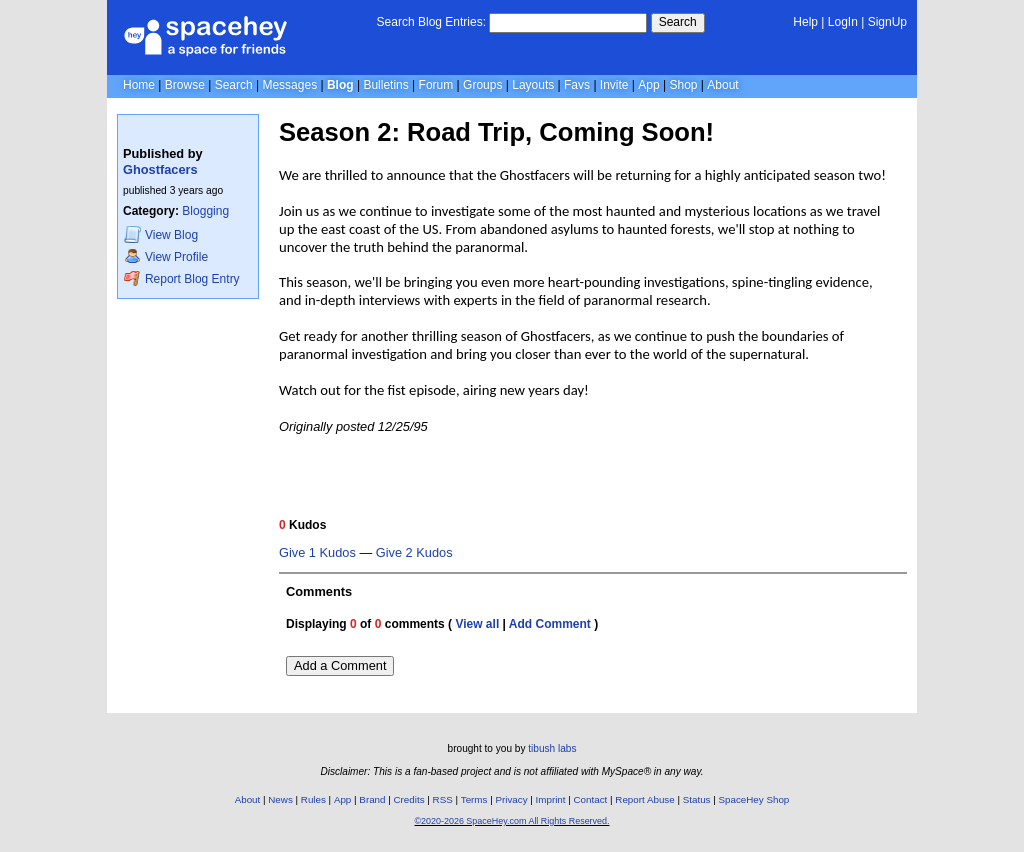 The width and height of the screenshot is (1024, 852). I want to click on Add a Comment, so click(340, 665).